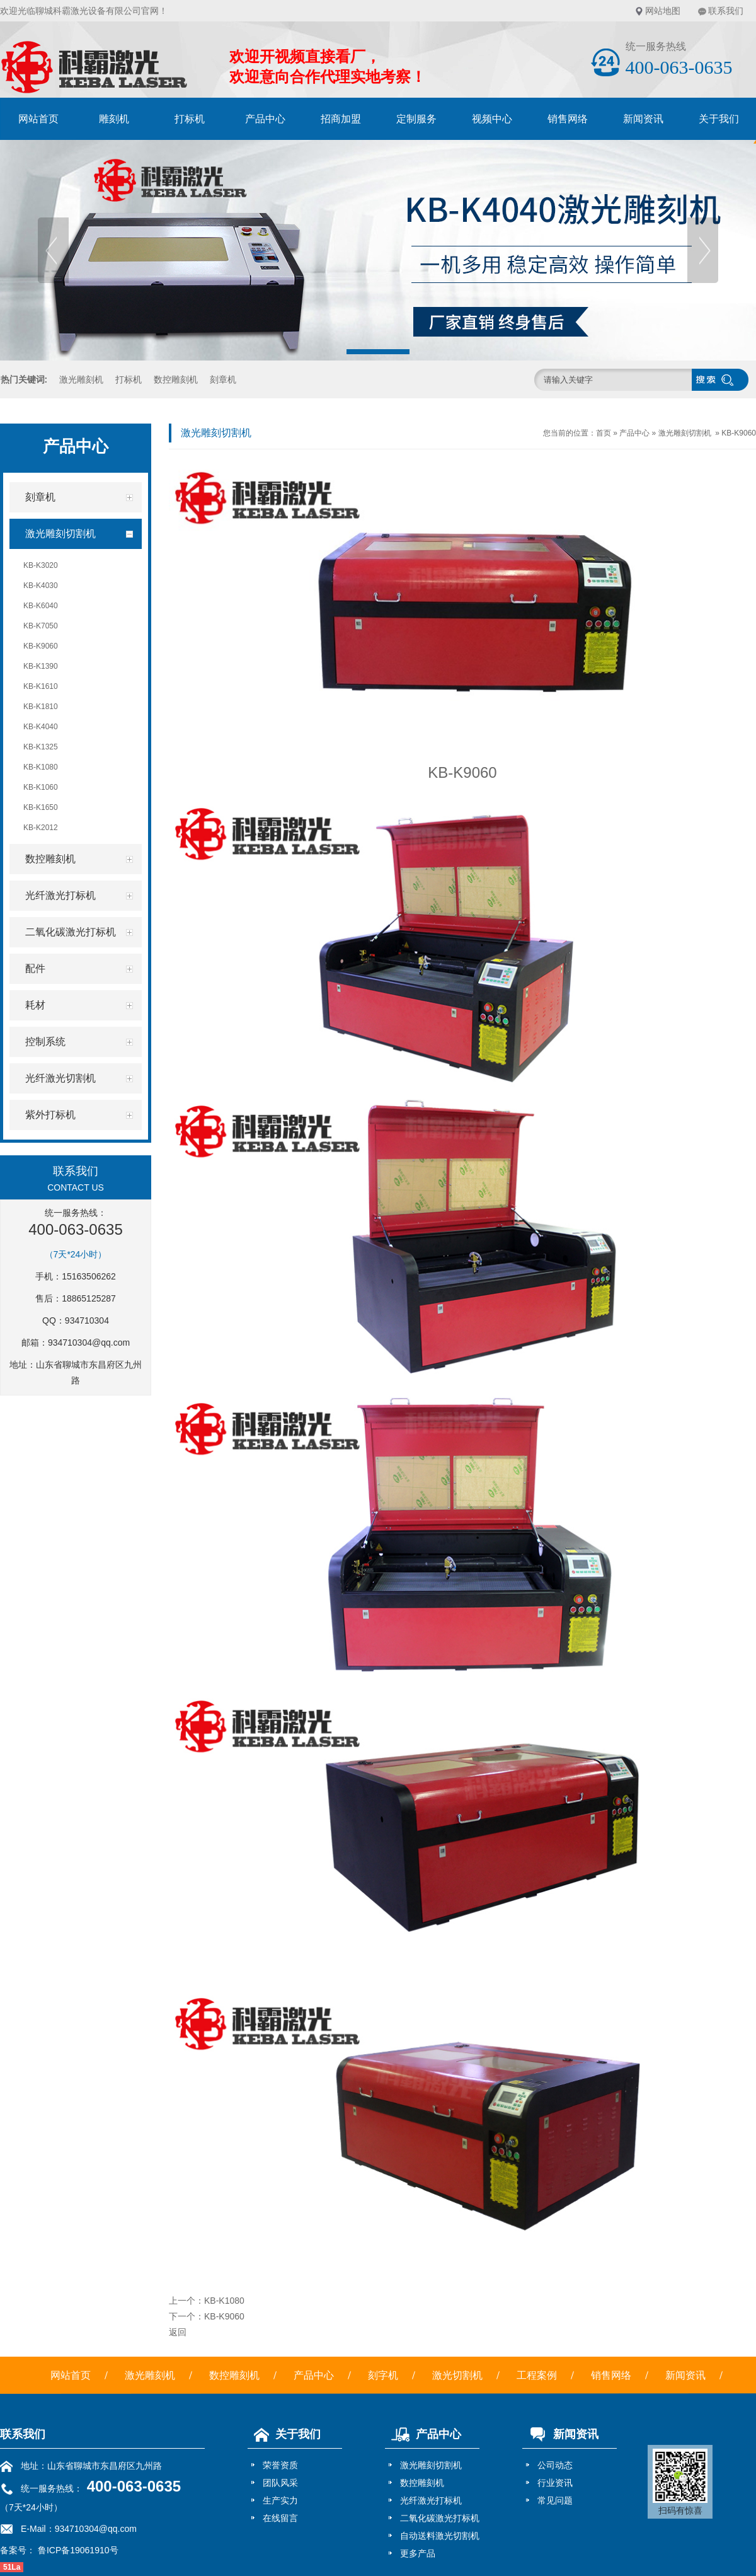  What do you see at coordinates (662, 11) in the screenshot?
I see `网站地图` at bounding box center [662, 11].